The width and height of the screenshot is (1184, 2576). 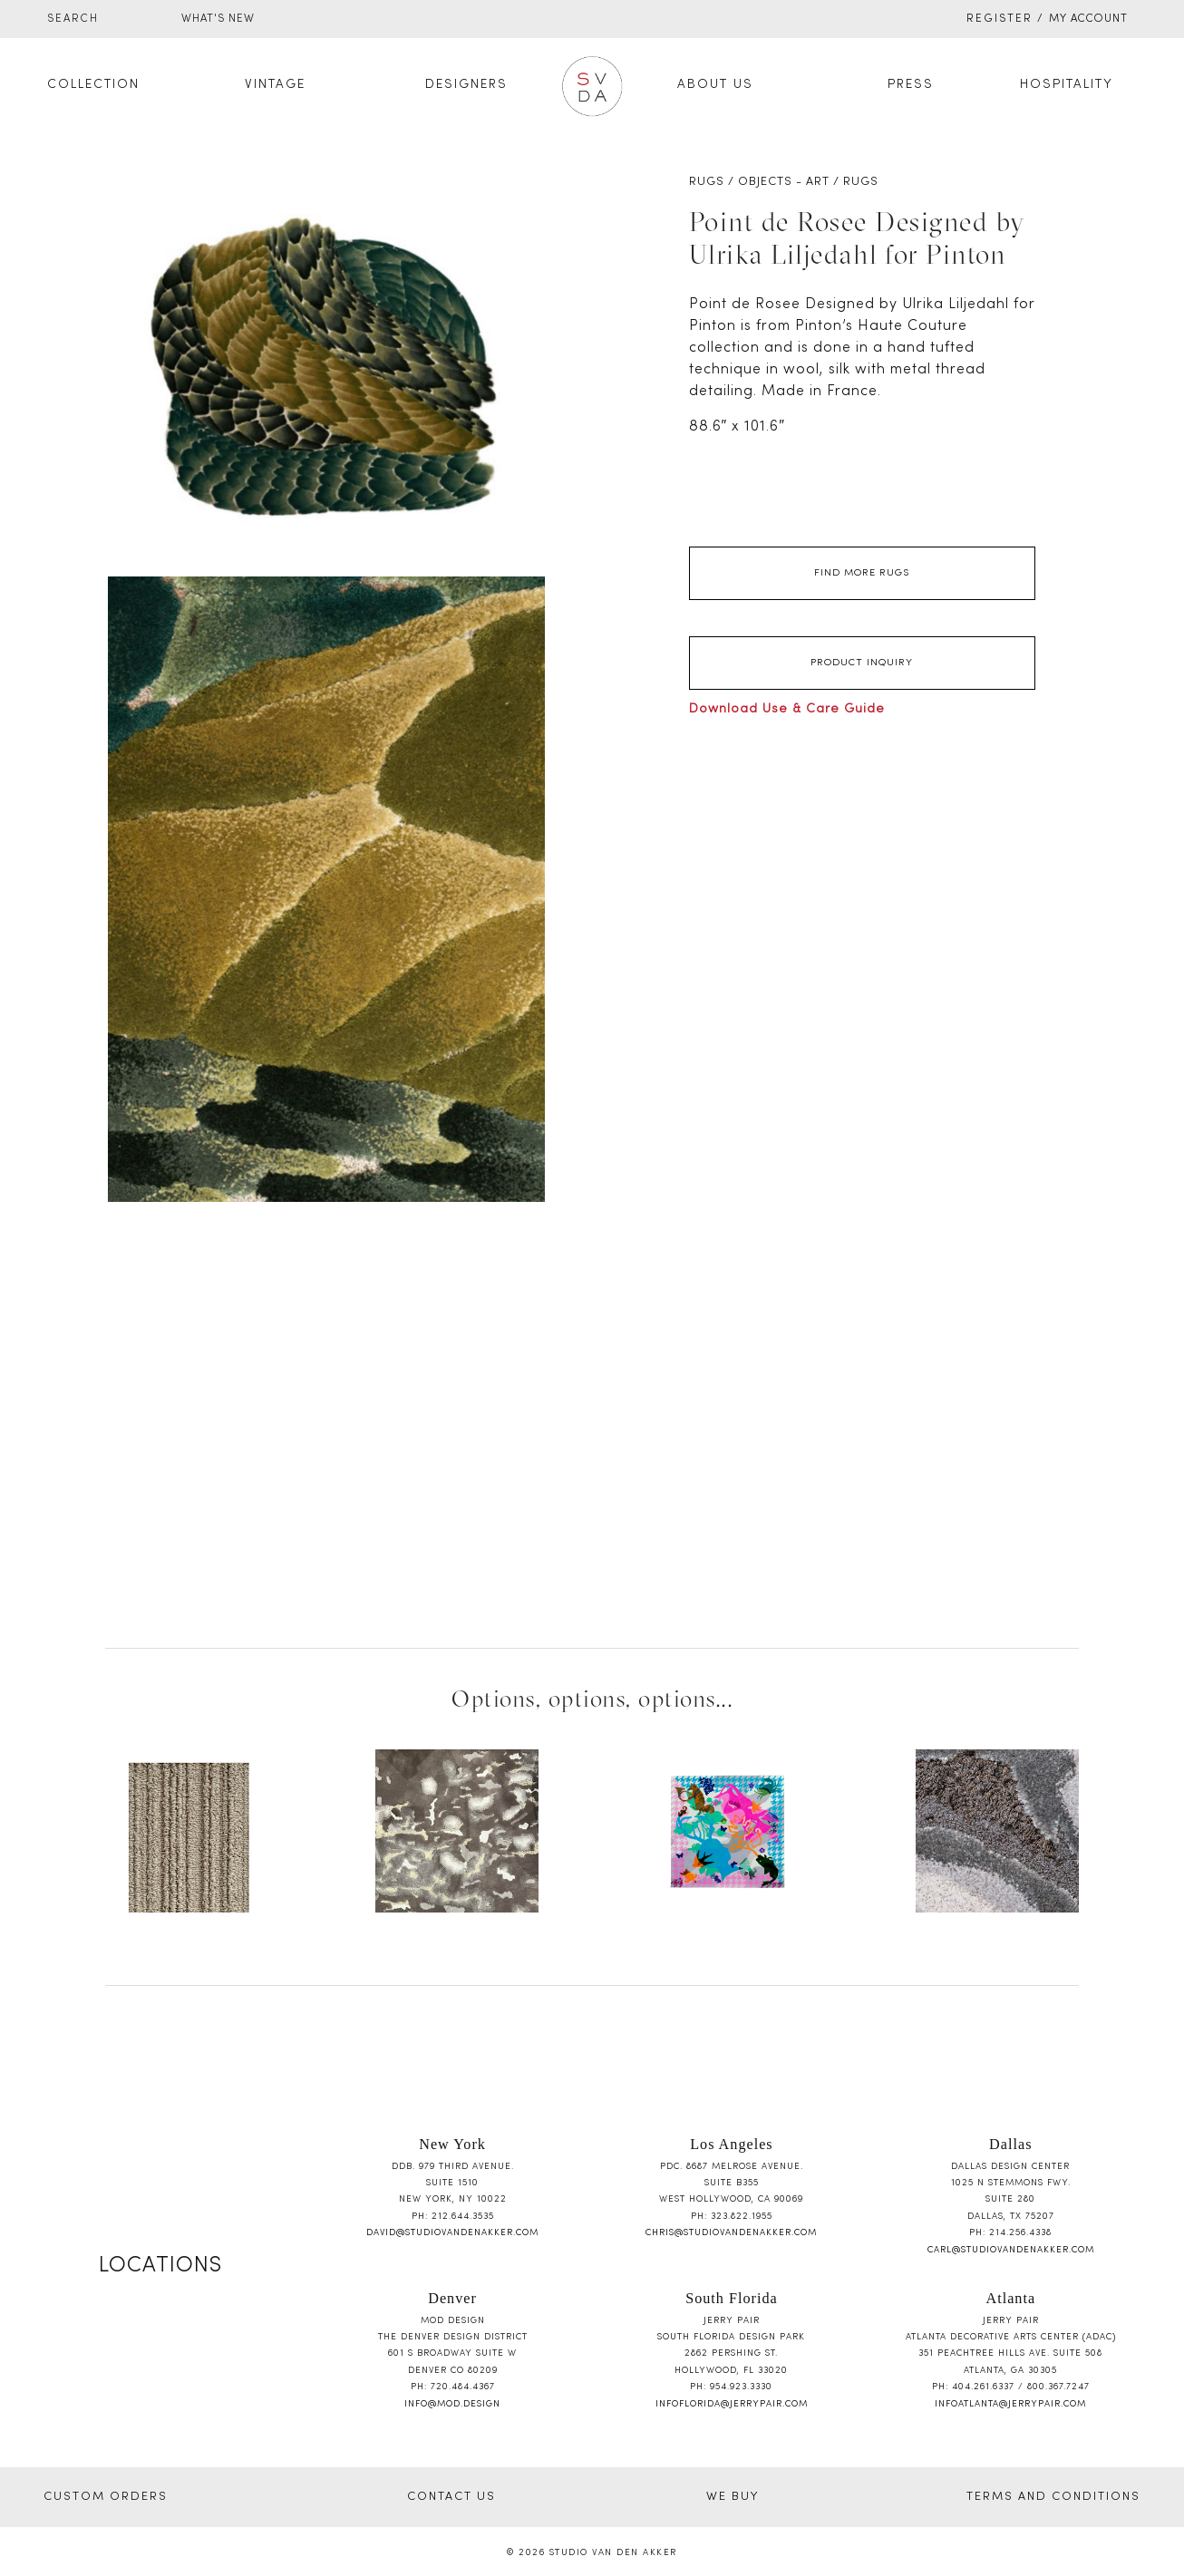 I want to click on CUSTOM ORDERS, so click(x=106, y=2497).